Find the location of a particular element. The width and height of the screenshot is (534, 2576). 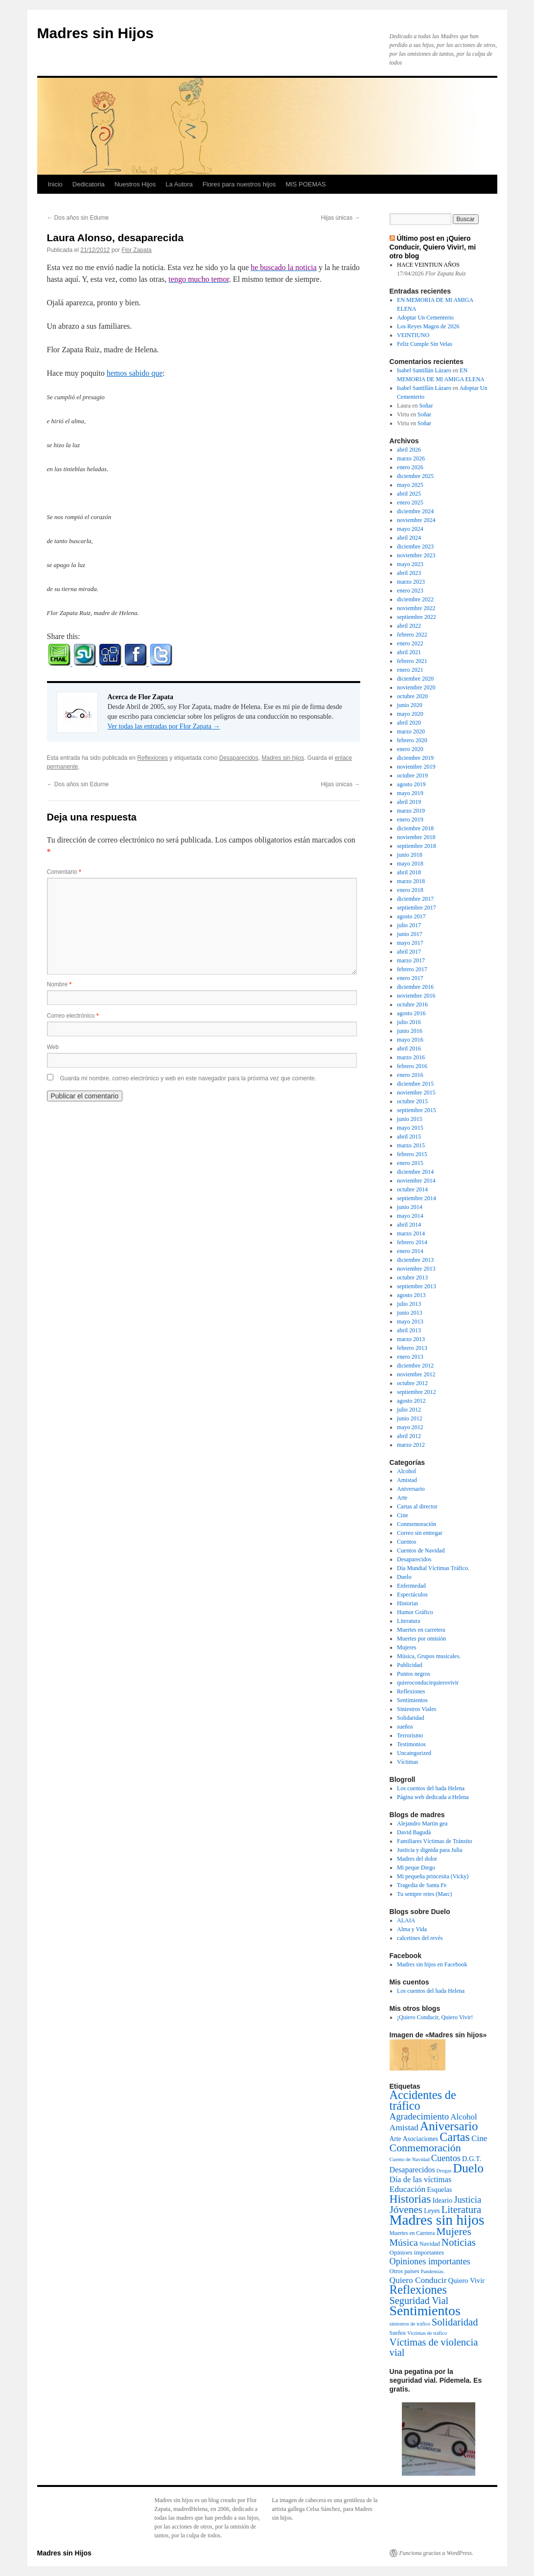

Víctimas de violencia vial [Víctimas de violencia vial (55 elementos)] is located at coordinates (434, 2347).